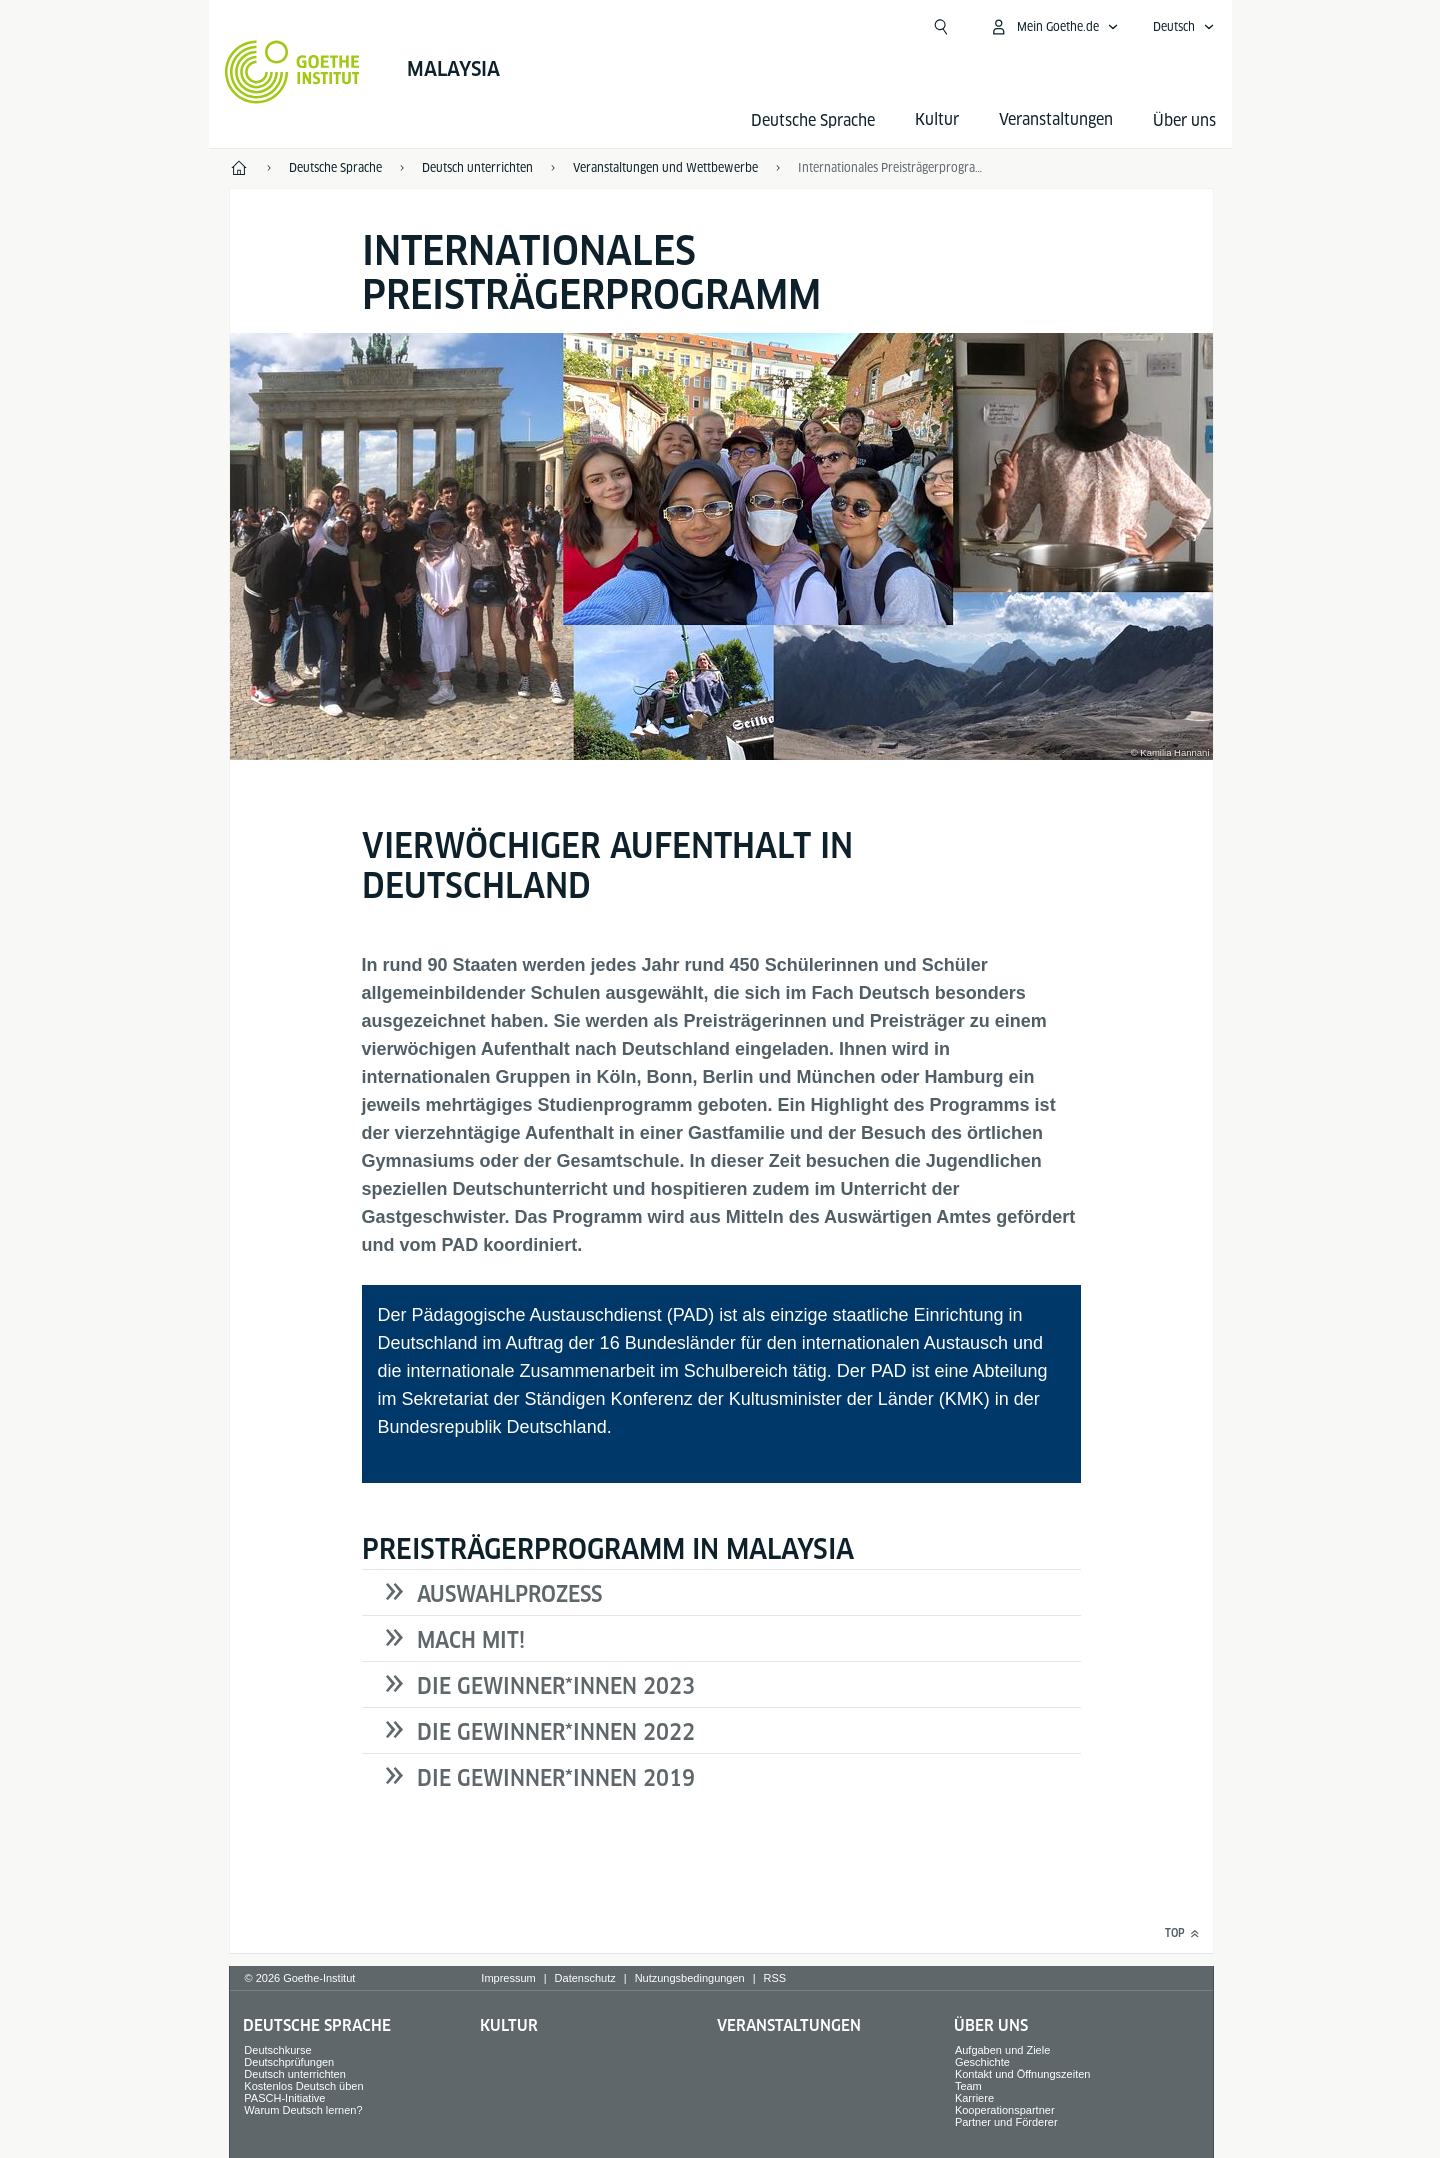 This screenshot has width=1440, height=2158. Describe the element at coordinates (968, 2086) in the screenshot. I see `Team` at that location.